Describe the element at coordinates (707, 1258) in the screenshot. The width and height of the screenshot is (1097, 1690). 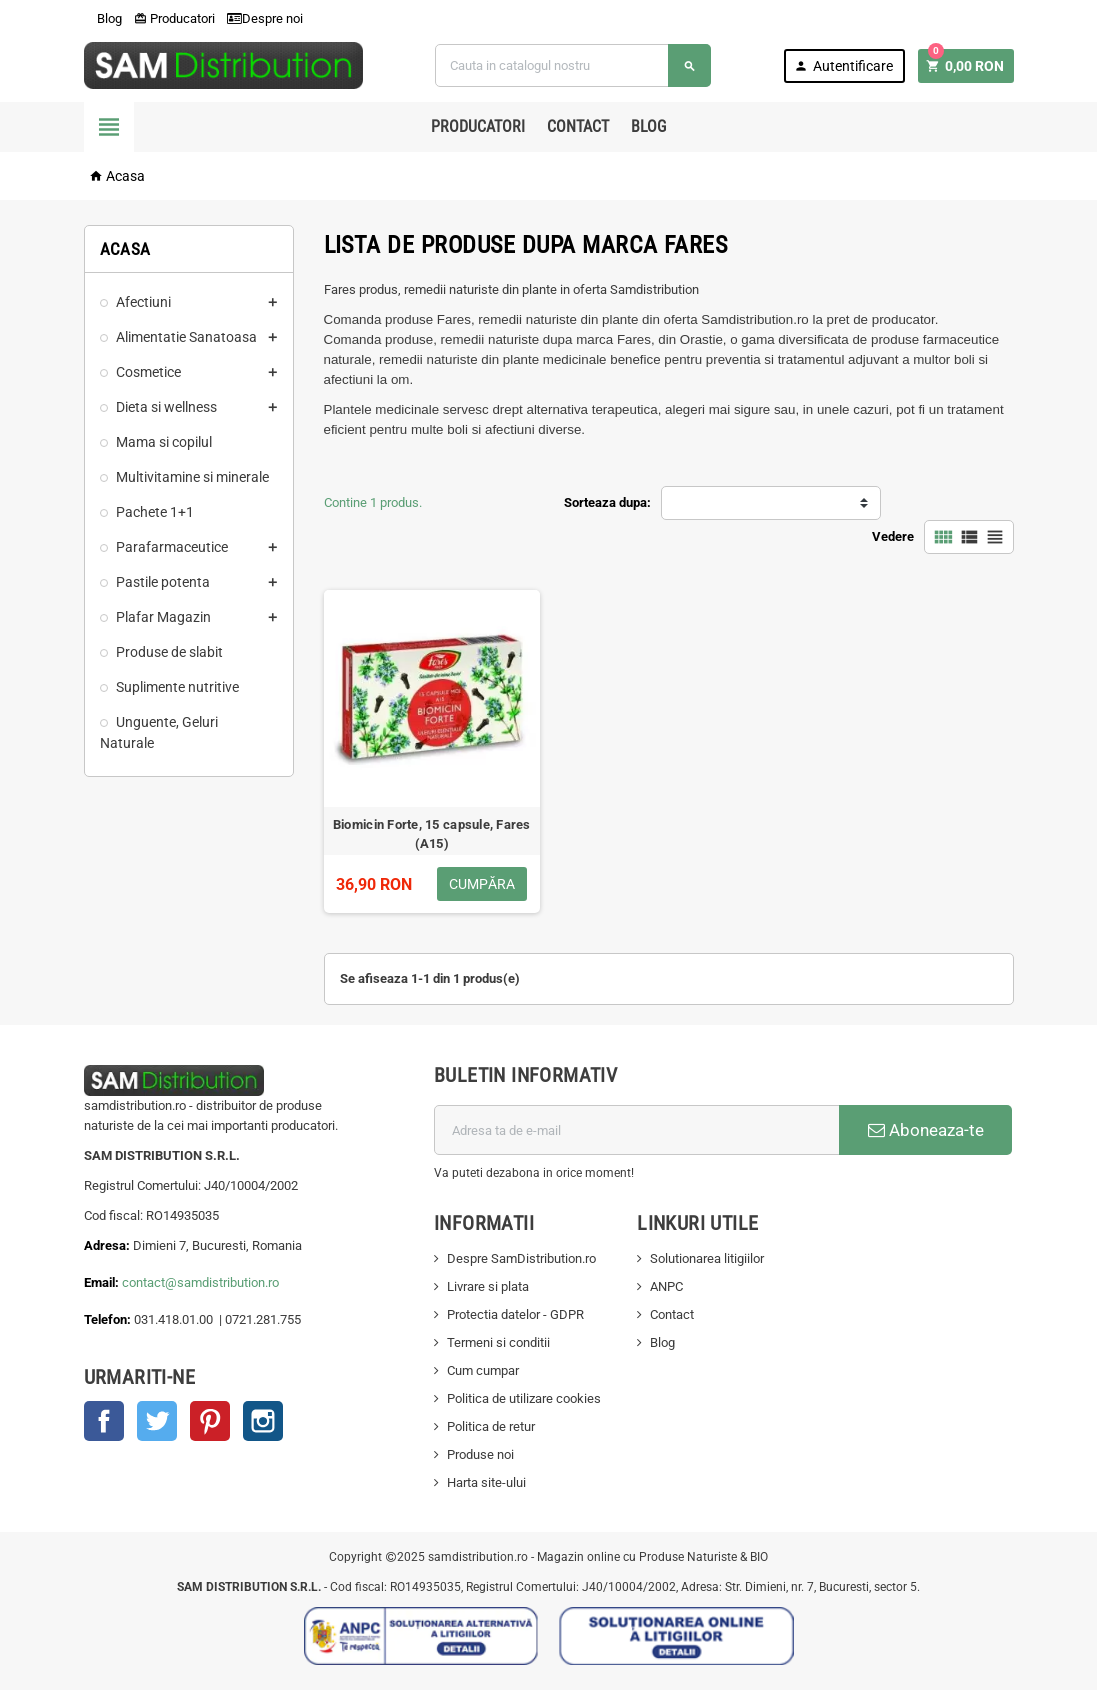
I see `Solutionarea litigiilor` at that location.